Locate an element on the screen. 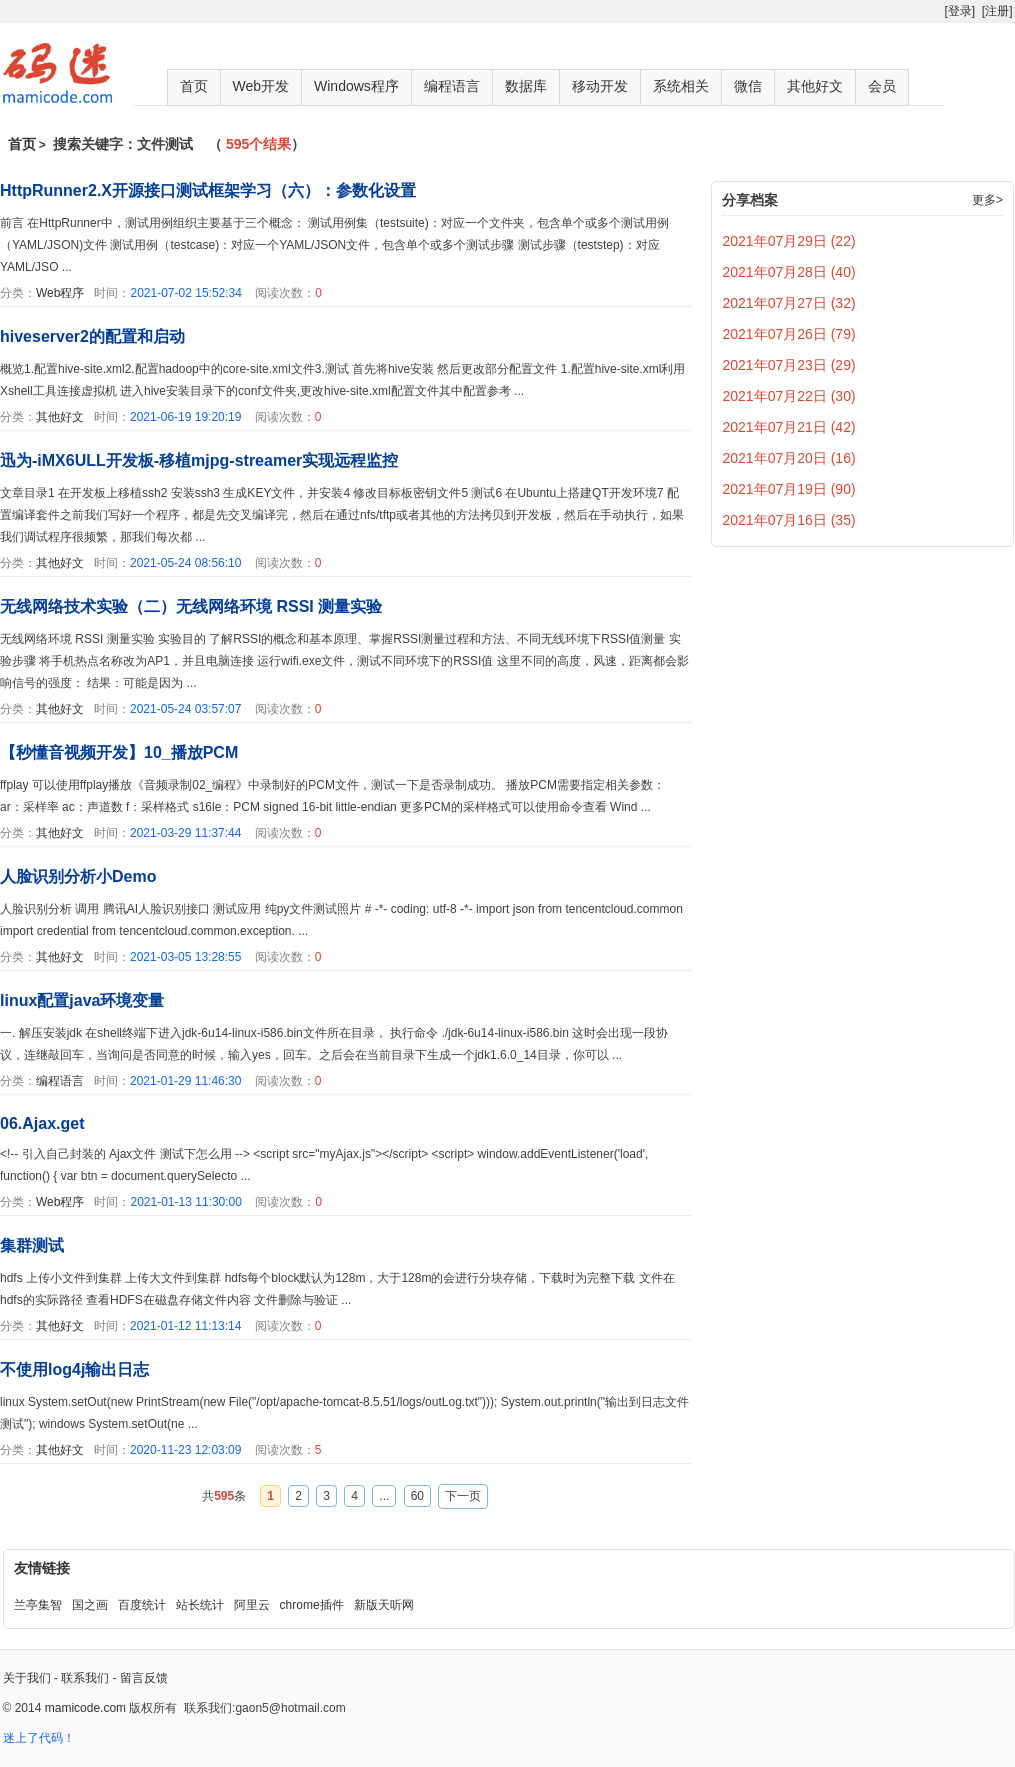  2021年07月21日 (42) is located at coordinates (789, 427).